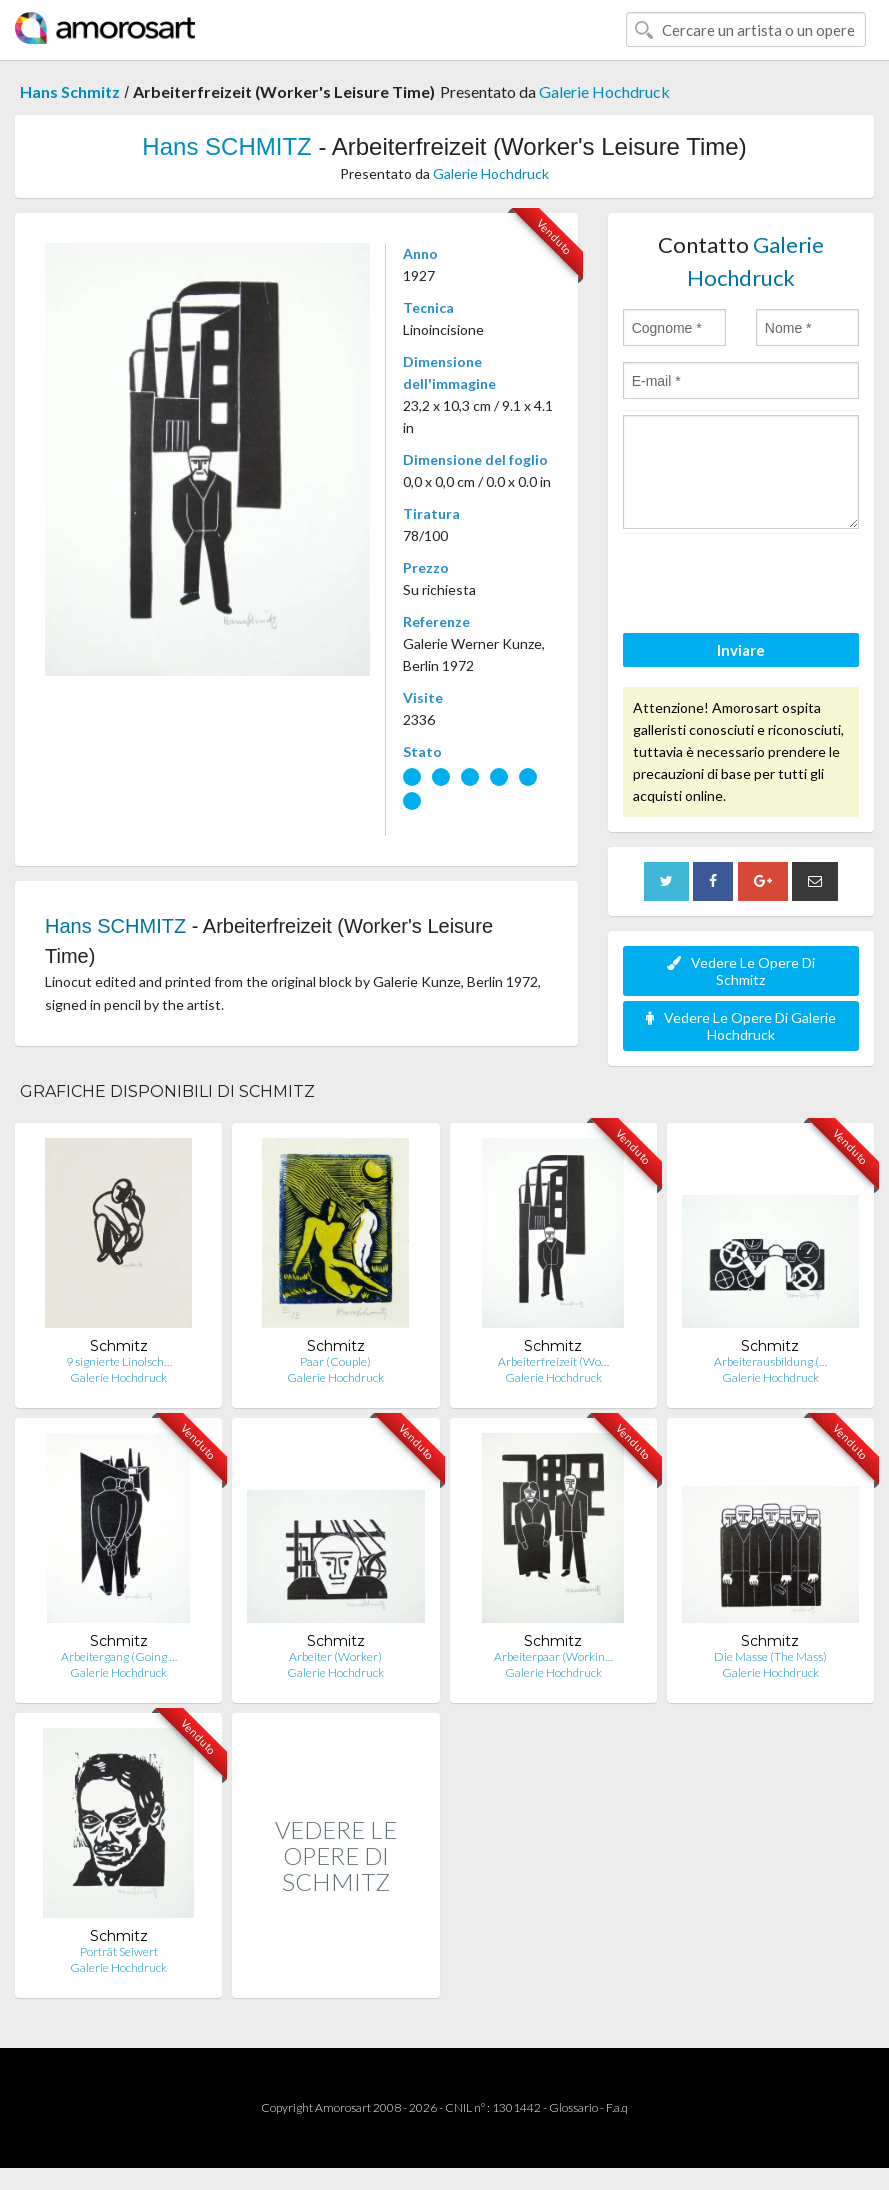  What do you see at coordinates (119, 1656) in the screenshot?
I see `Arbeitergang (Going …` at bounding box center [119, 1656].